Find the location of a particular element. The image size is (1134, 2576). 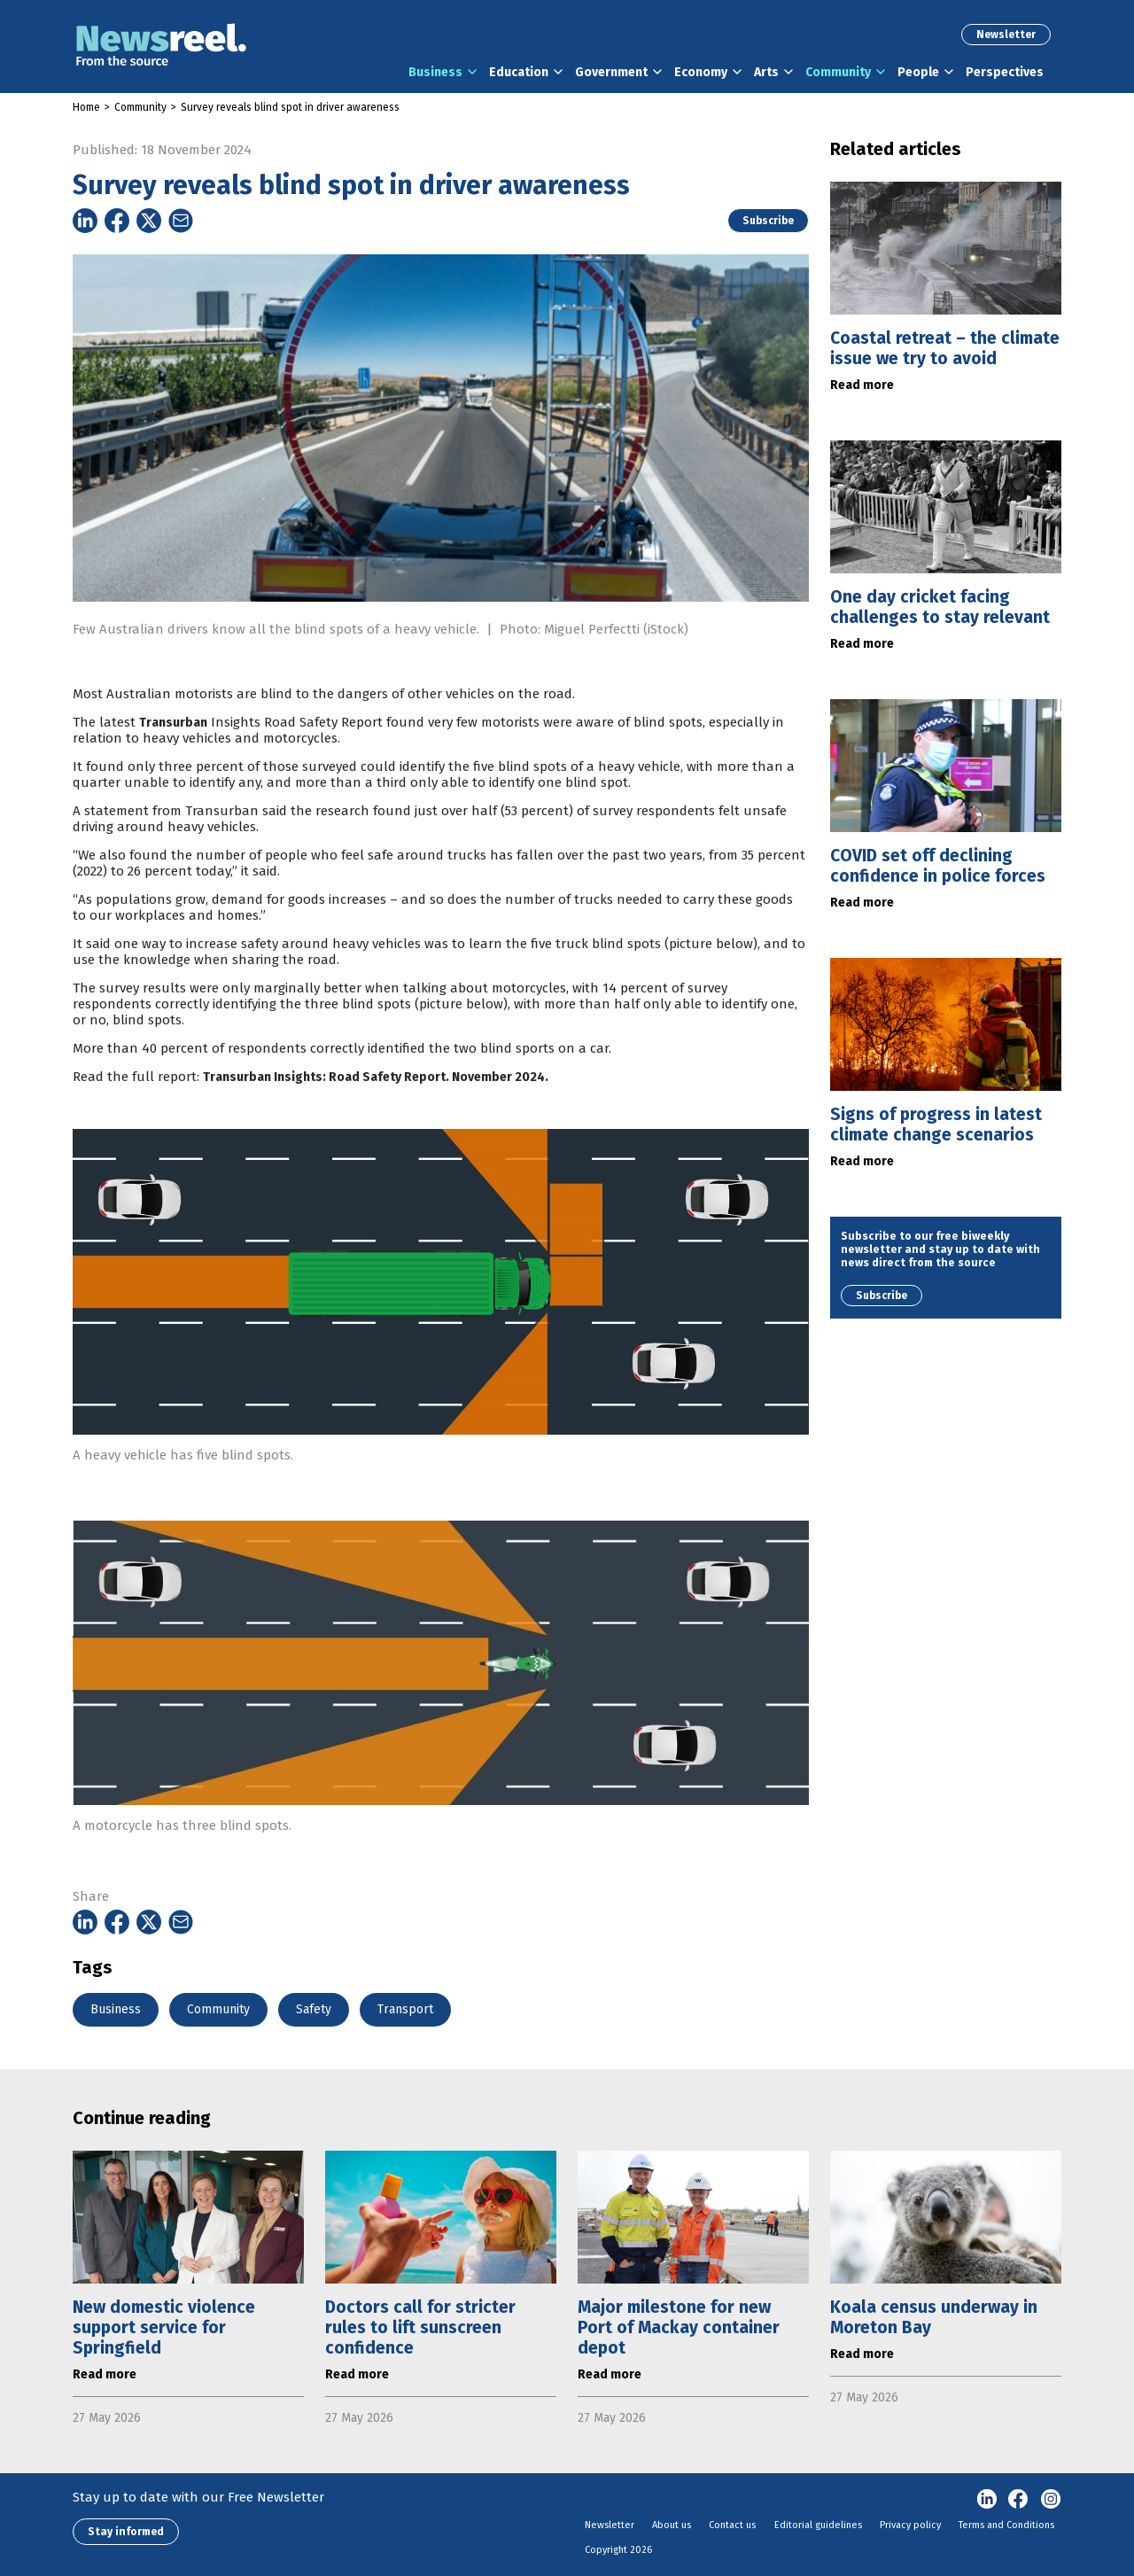

Terms and Conditions is located at coordinates (1006, 2525).